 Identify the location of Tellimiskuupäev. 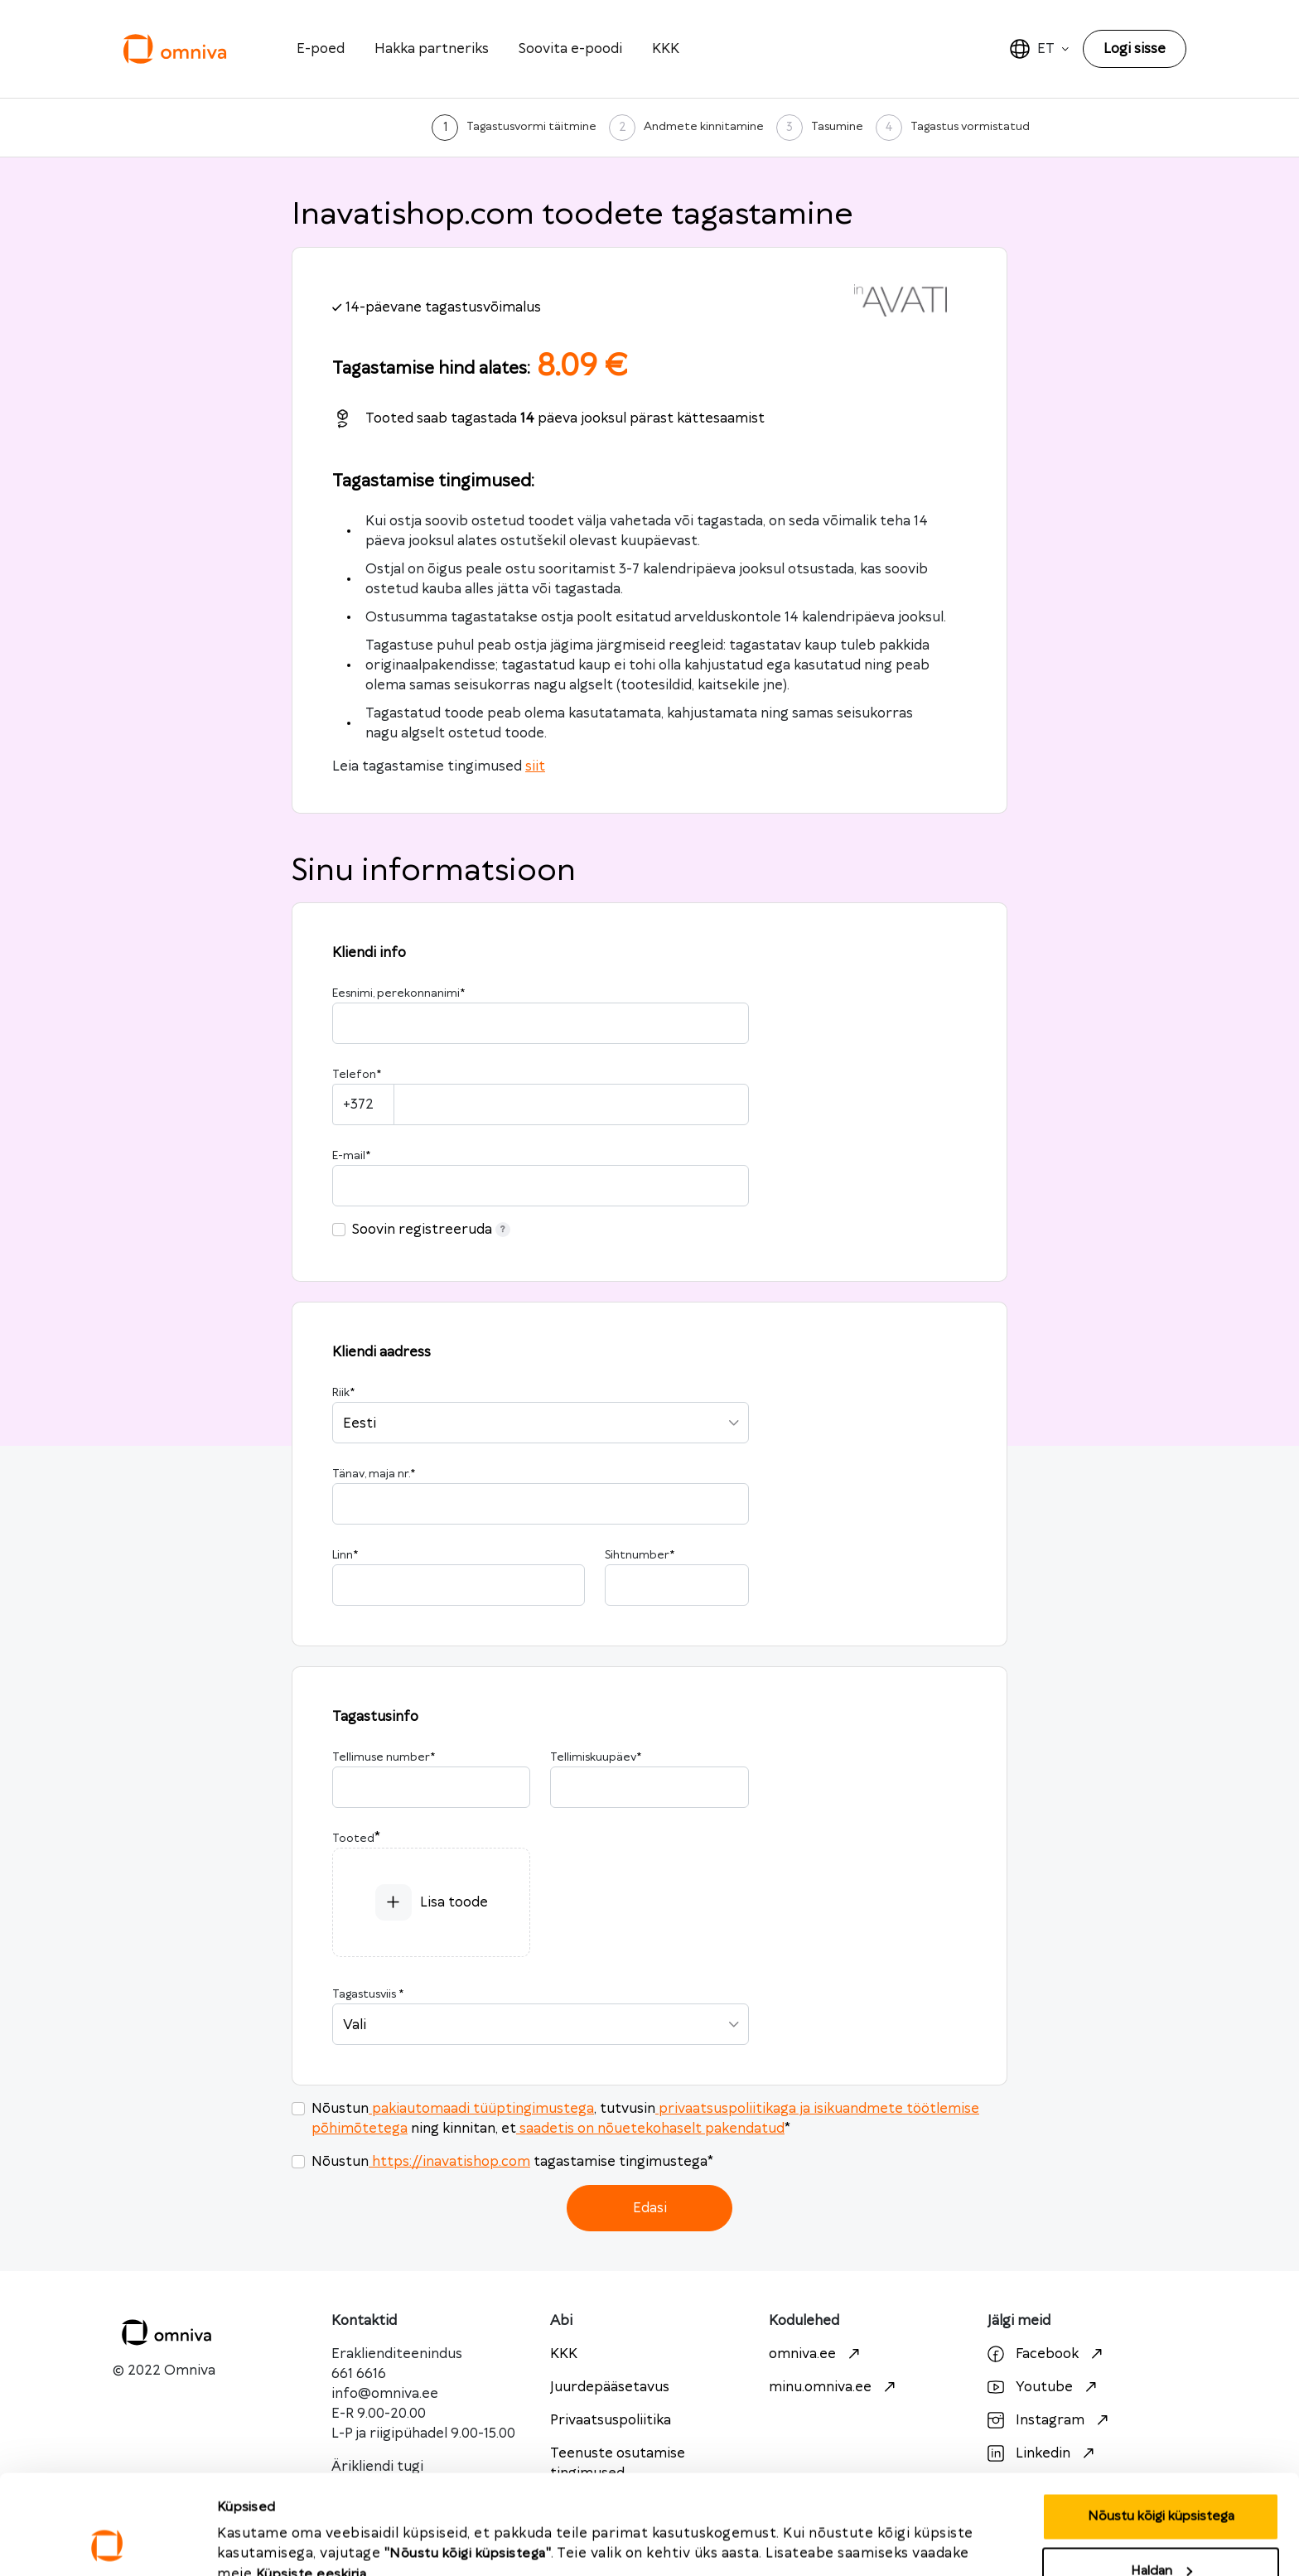
(595, 1757).